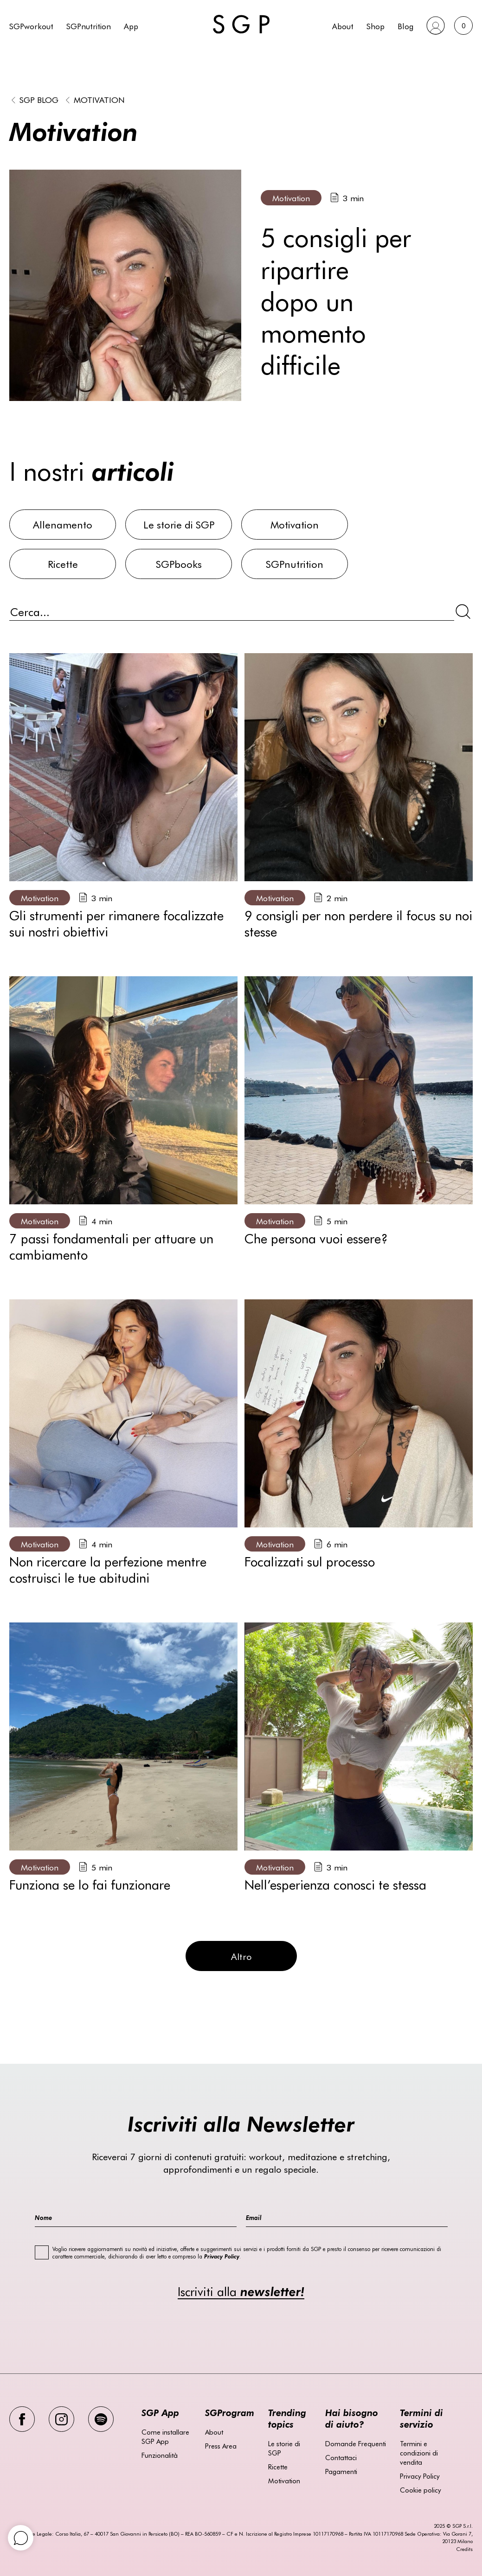  Describe the element at coordinates (38, 99) in the screenshot. I see `SGP BLOG` at that location.